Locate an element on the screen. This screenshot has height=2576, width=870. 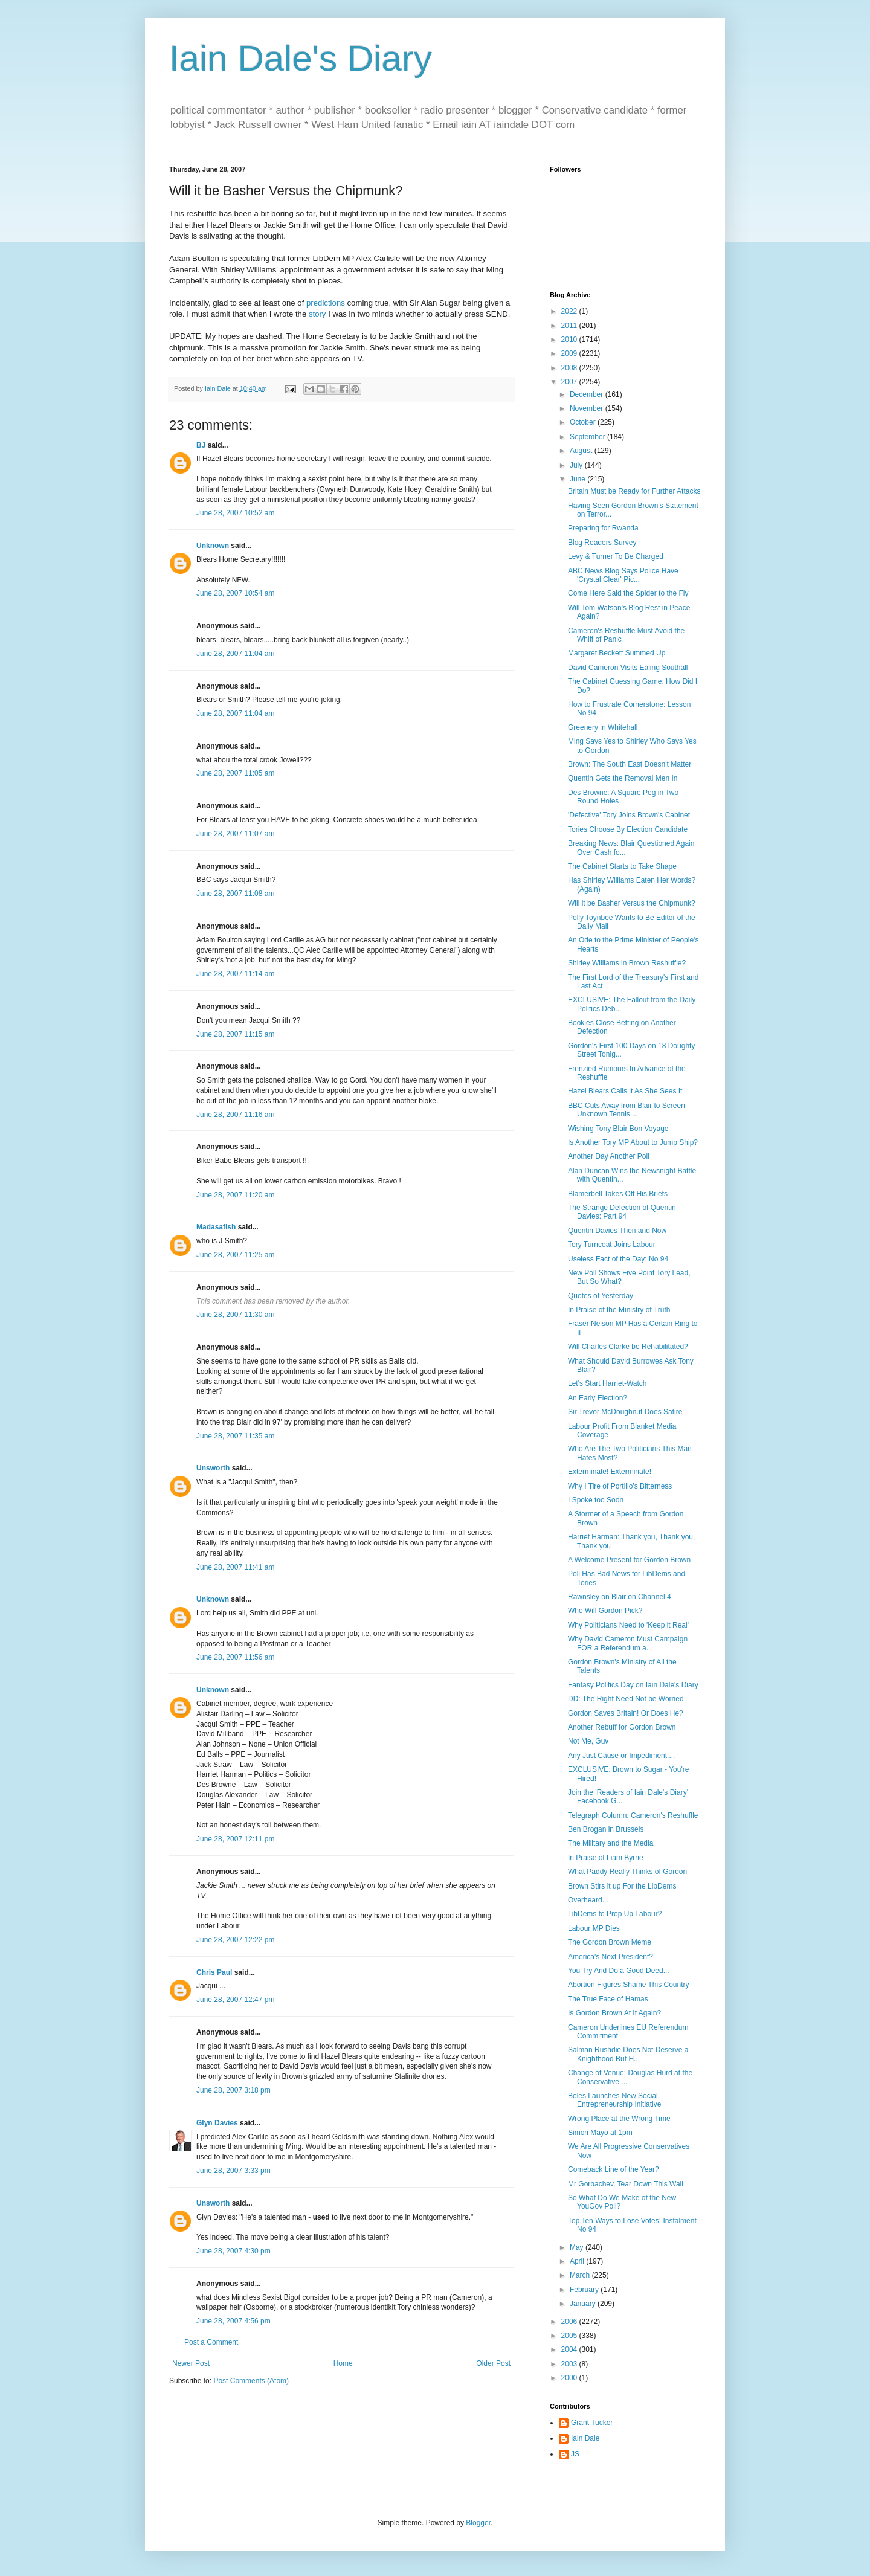
story is located at coordinates (317, 313).